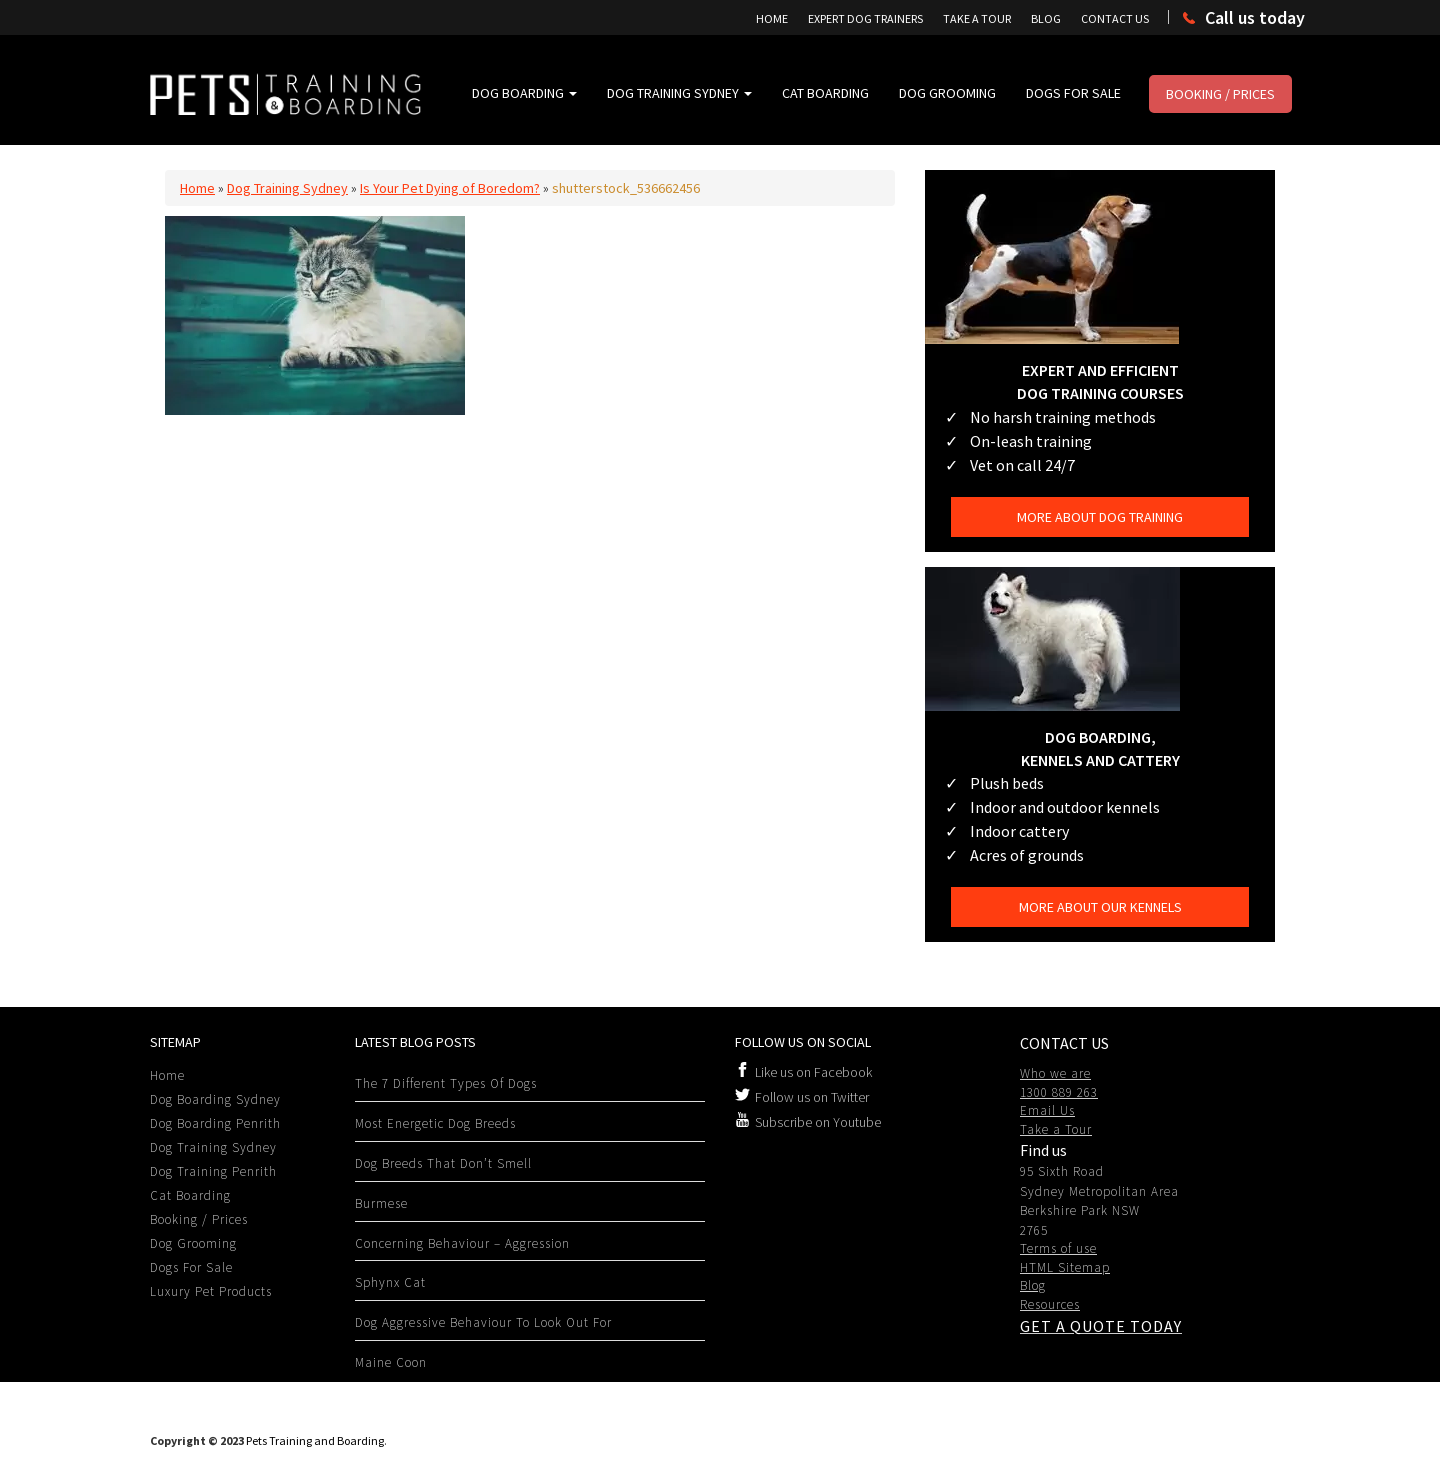 This screenshot has width=1440, height=1460. I want to click on Is Your Pet Dying of Boredom?, so click(450, 188).